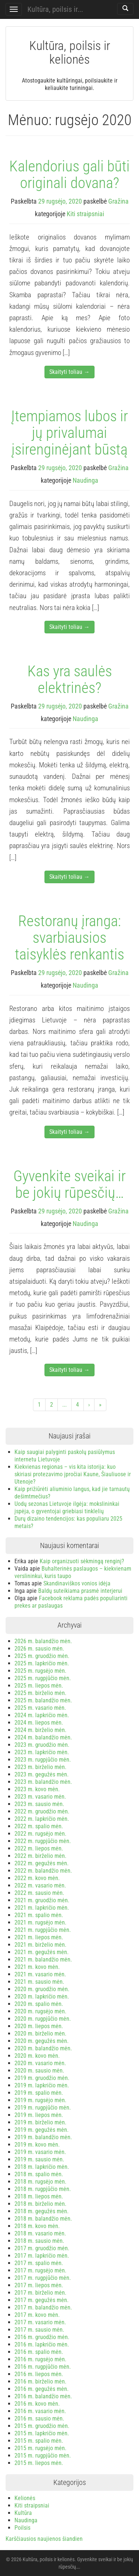 This screenshot has height=2576, width=139. Describe the element at coordinates (43, 1641) in the screenshot. I see `2026 m. balandžio mėn.` at that location.